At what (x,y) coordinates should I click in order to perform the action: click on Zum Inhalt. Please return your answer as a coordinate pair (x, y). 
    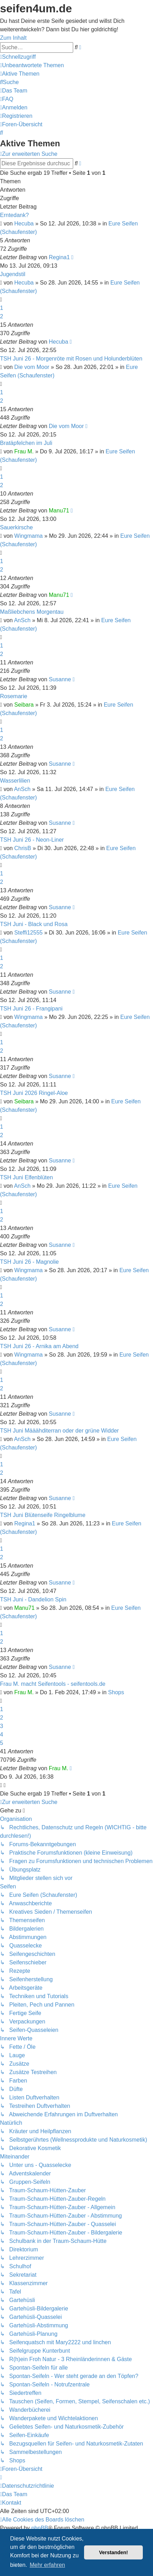
    Looking at the image, I should click on (13, 38).